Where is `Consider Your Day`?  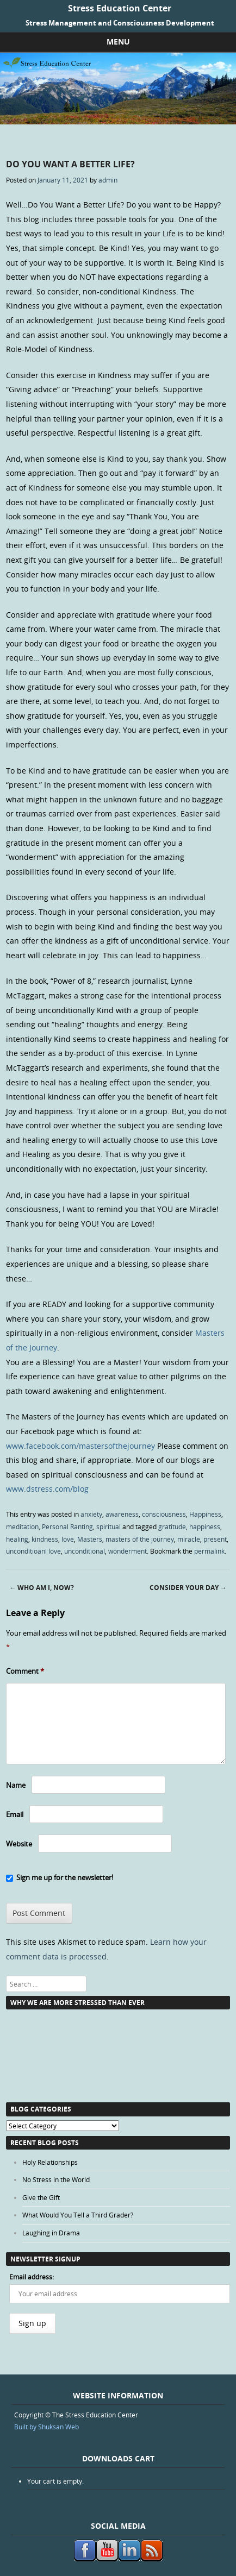
Consider Your Day is located at coordinates (188, 1587).